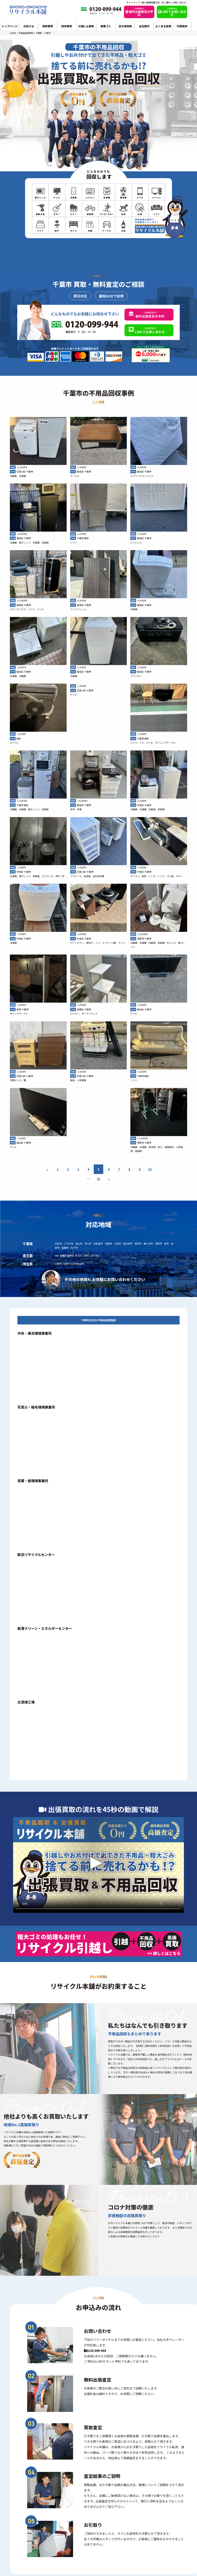 The image size is (197, 2576). What do you see at coordinates (133, 2) in the screenshot?
I see `サイトマップ` at bounding box center [133, 2].